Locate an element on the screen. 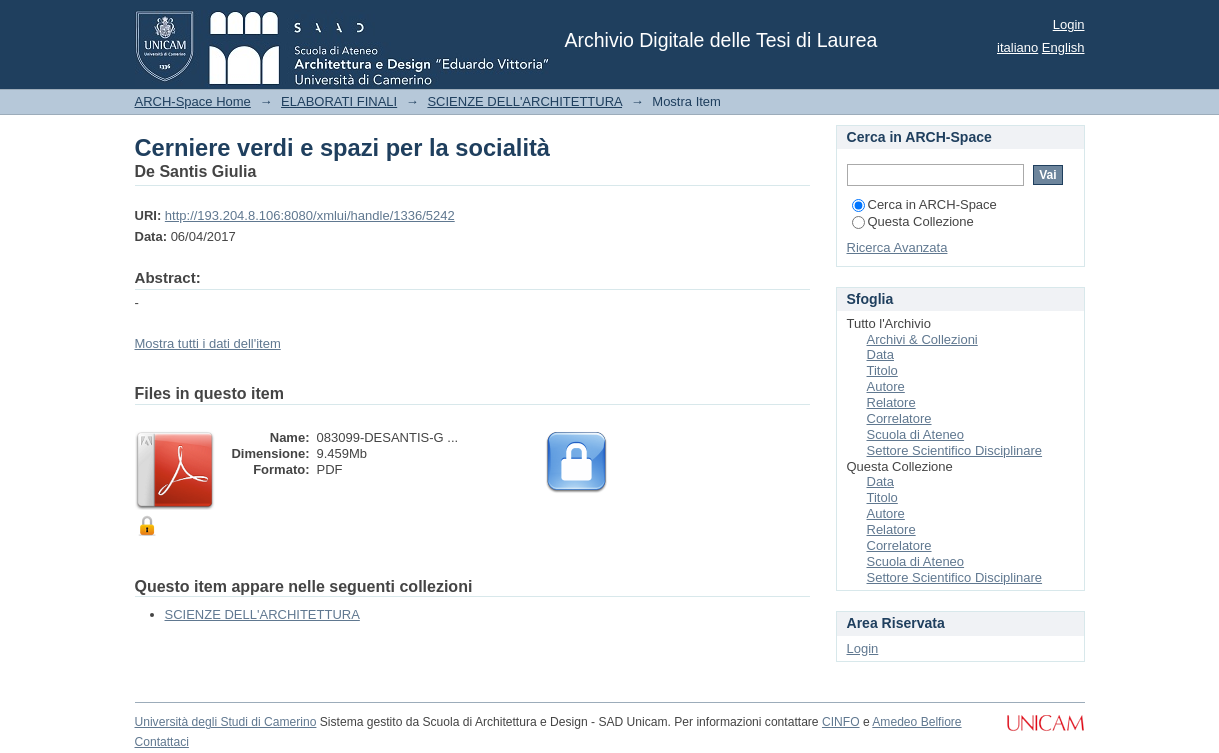  Correlatore is located at coordinates (899, 418).